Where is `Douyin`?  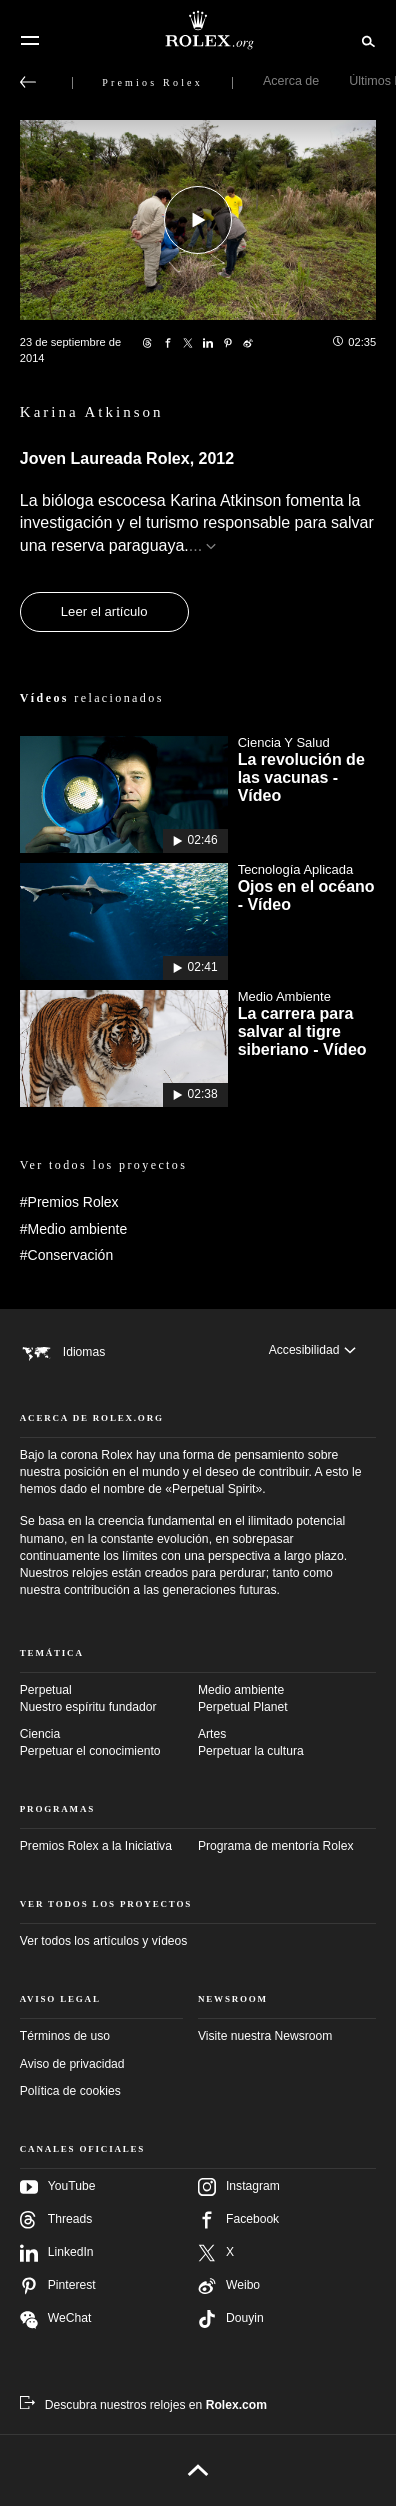 Douyin is located at coordinates (231, 2319).